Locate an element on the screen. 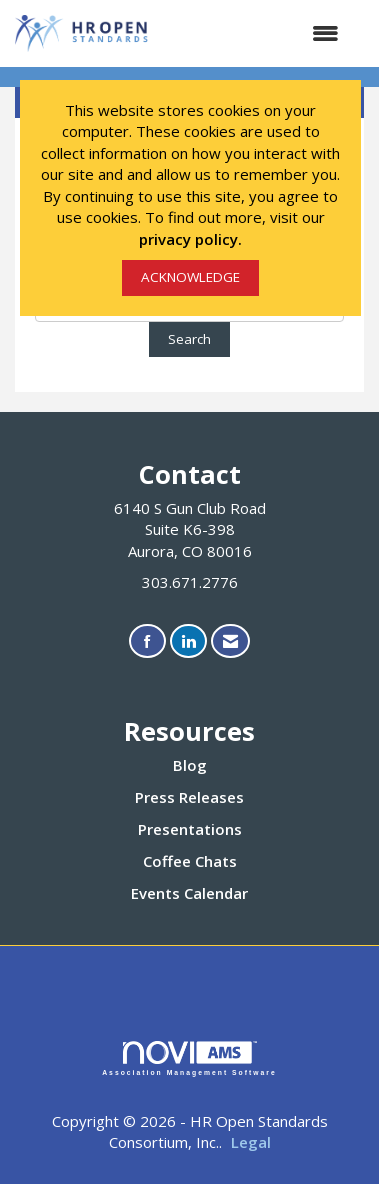 This screenshot has height=1184, width=379. Association Management Software is located at coordinates (189, 1059).